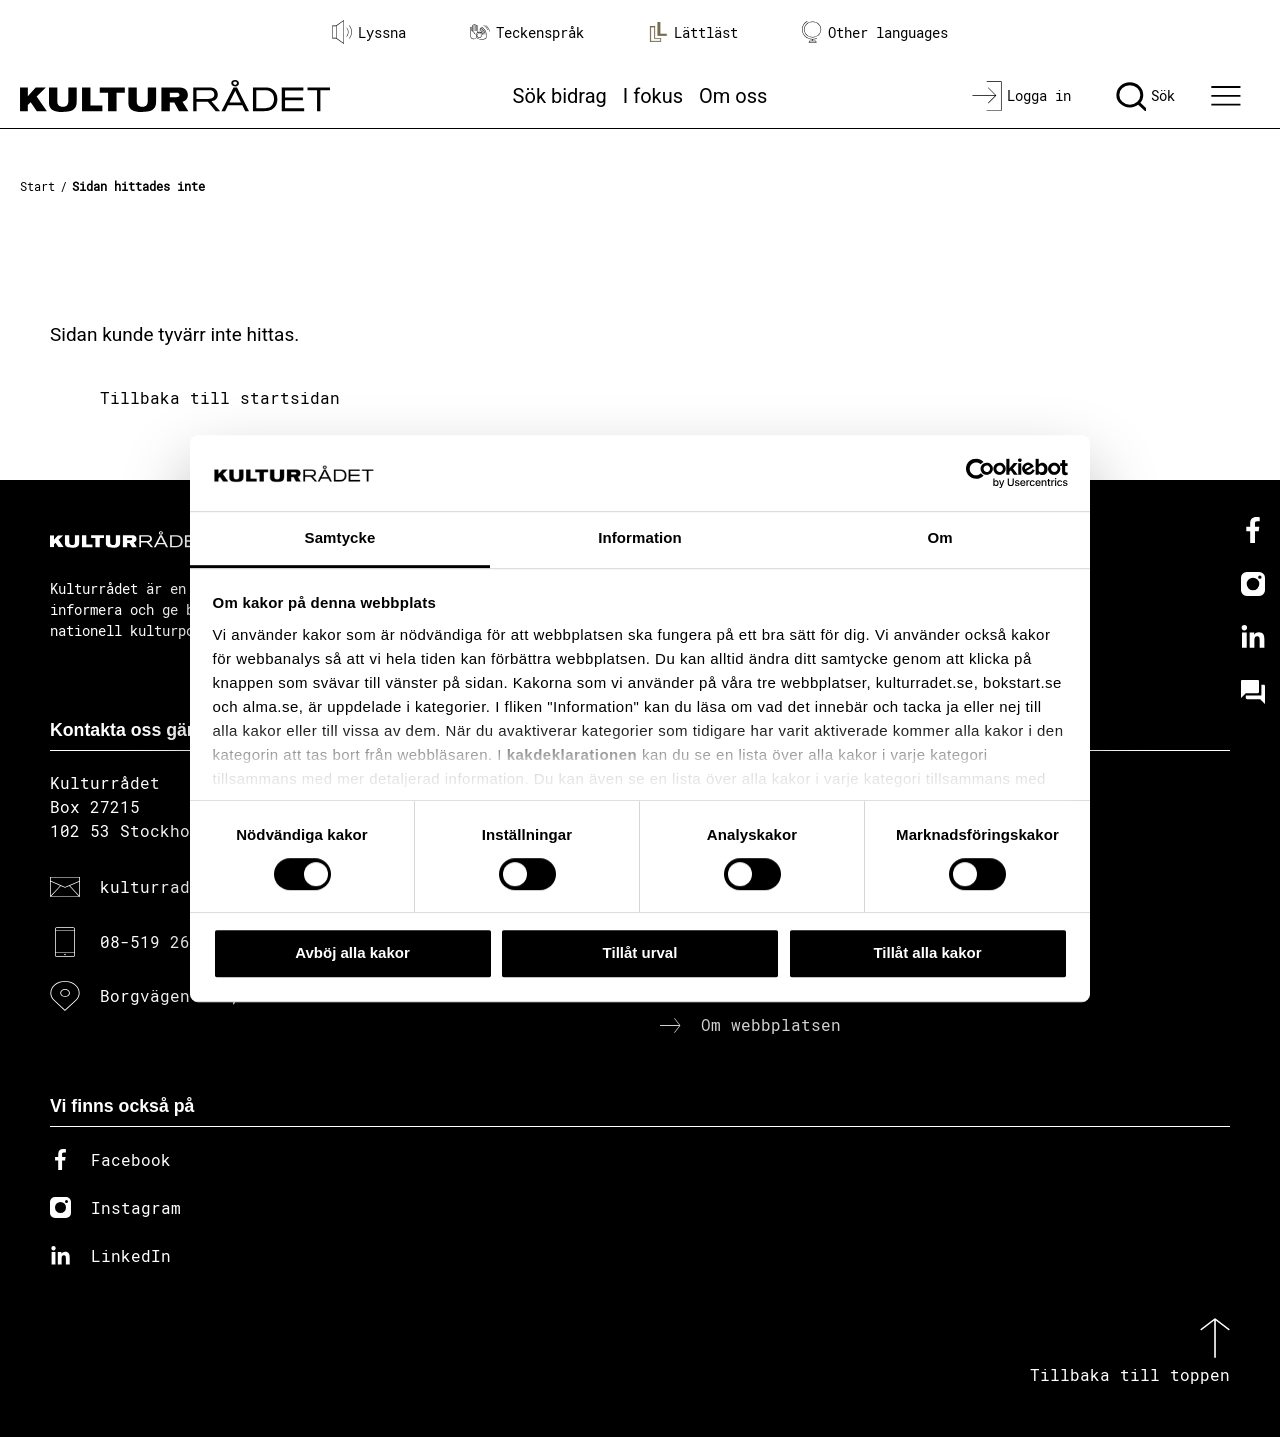 This screenshot has height=1437, width=1280. Describe the element at coordinates (165, 941) in the screenshot. I see `08-519 264 00` at that location.